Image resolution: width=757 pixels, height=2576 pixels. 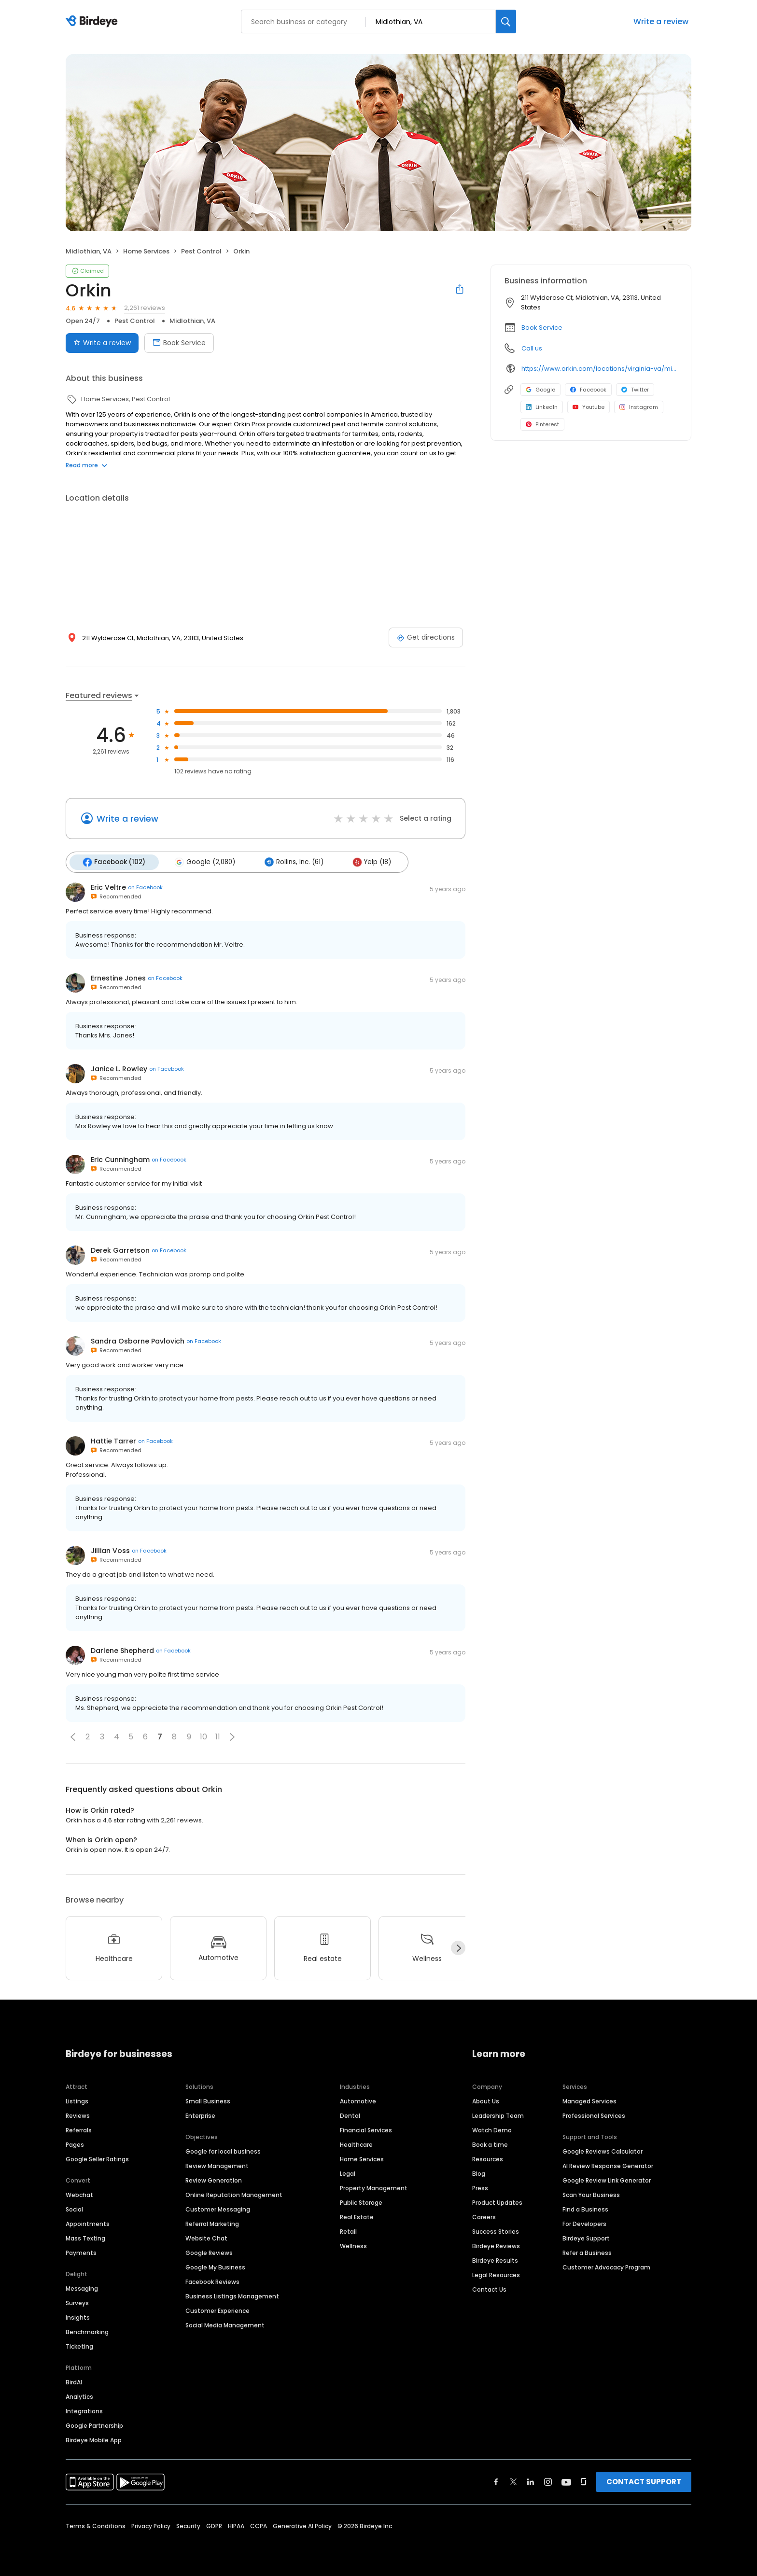 What do you see at coordinates (217, 2165) in the screenshot?
I see `Review Management` at bounding box center [217, 2165].